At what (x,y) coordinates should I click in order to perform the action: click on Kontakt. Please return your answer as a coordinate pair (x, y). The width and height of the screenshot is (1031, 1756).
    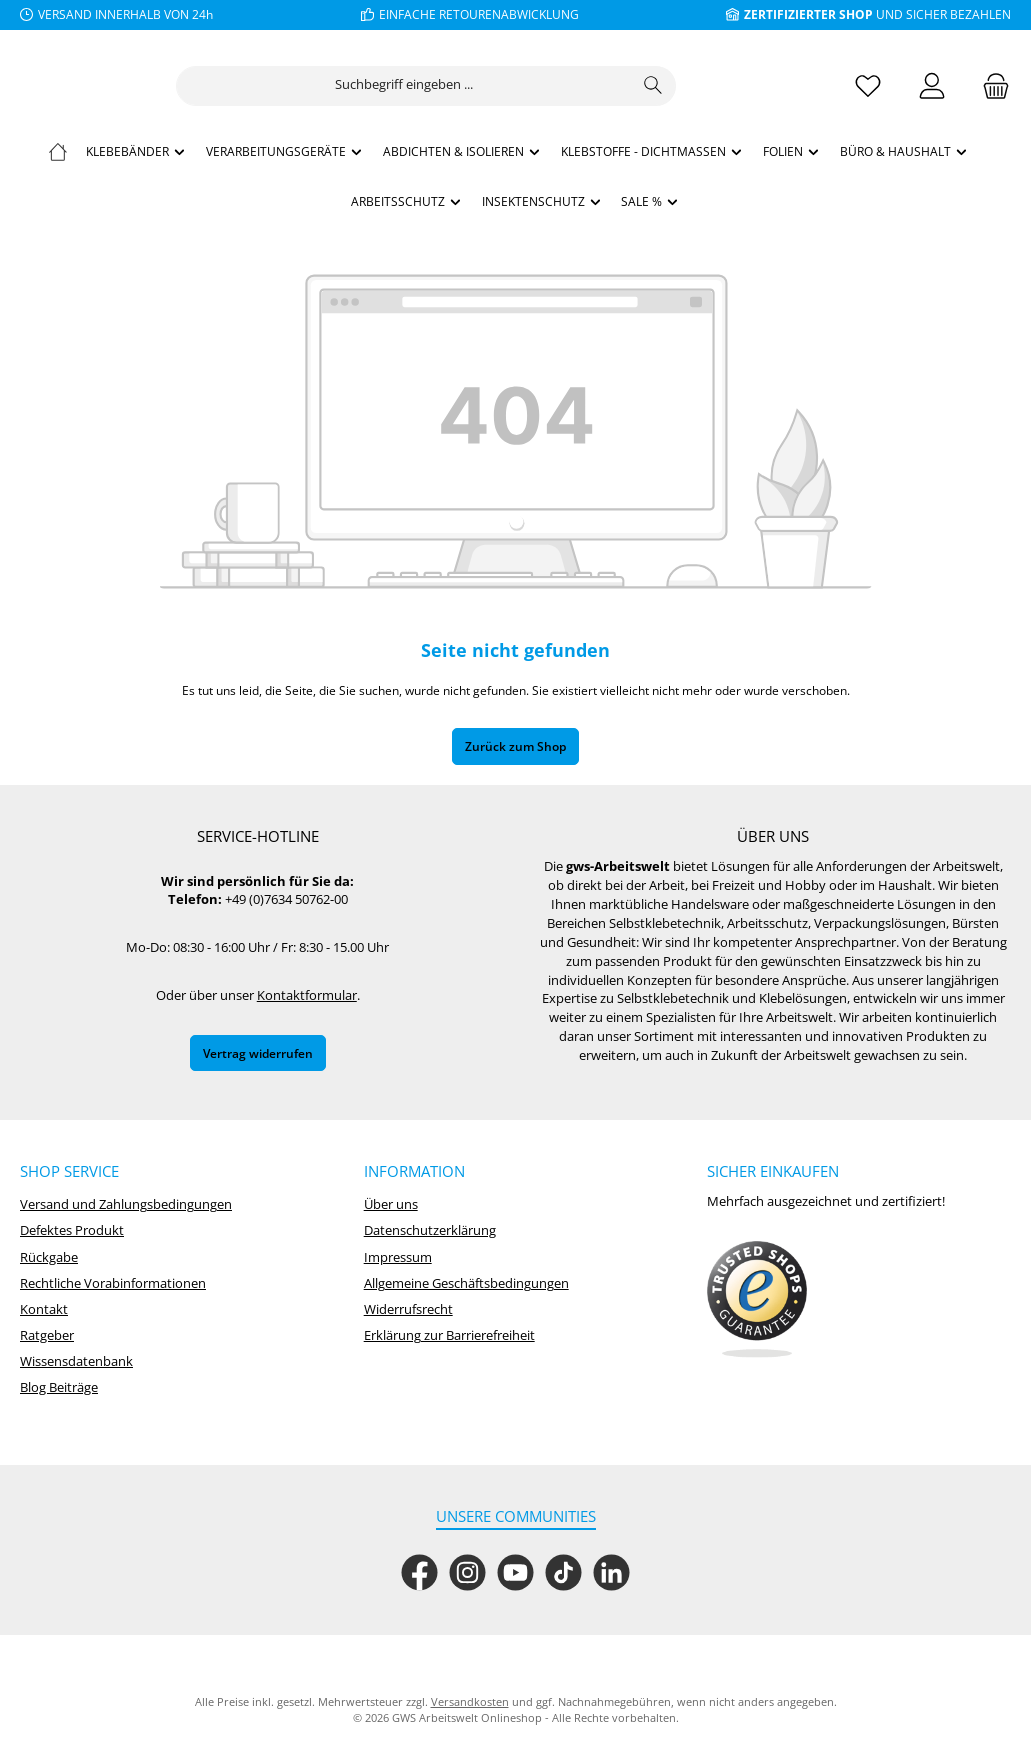
    Looking at the image, I should click on (44, 1309).